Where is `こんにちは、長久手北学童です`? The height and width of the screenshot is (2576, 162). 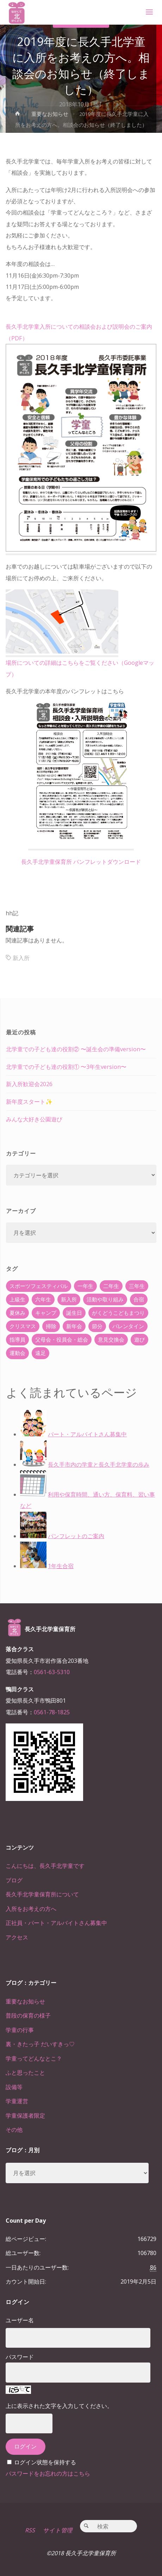 こんにちは、長久手北学童です is located at coordinates (45, 1866).